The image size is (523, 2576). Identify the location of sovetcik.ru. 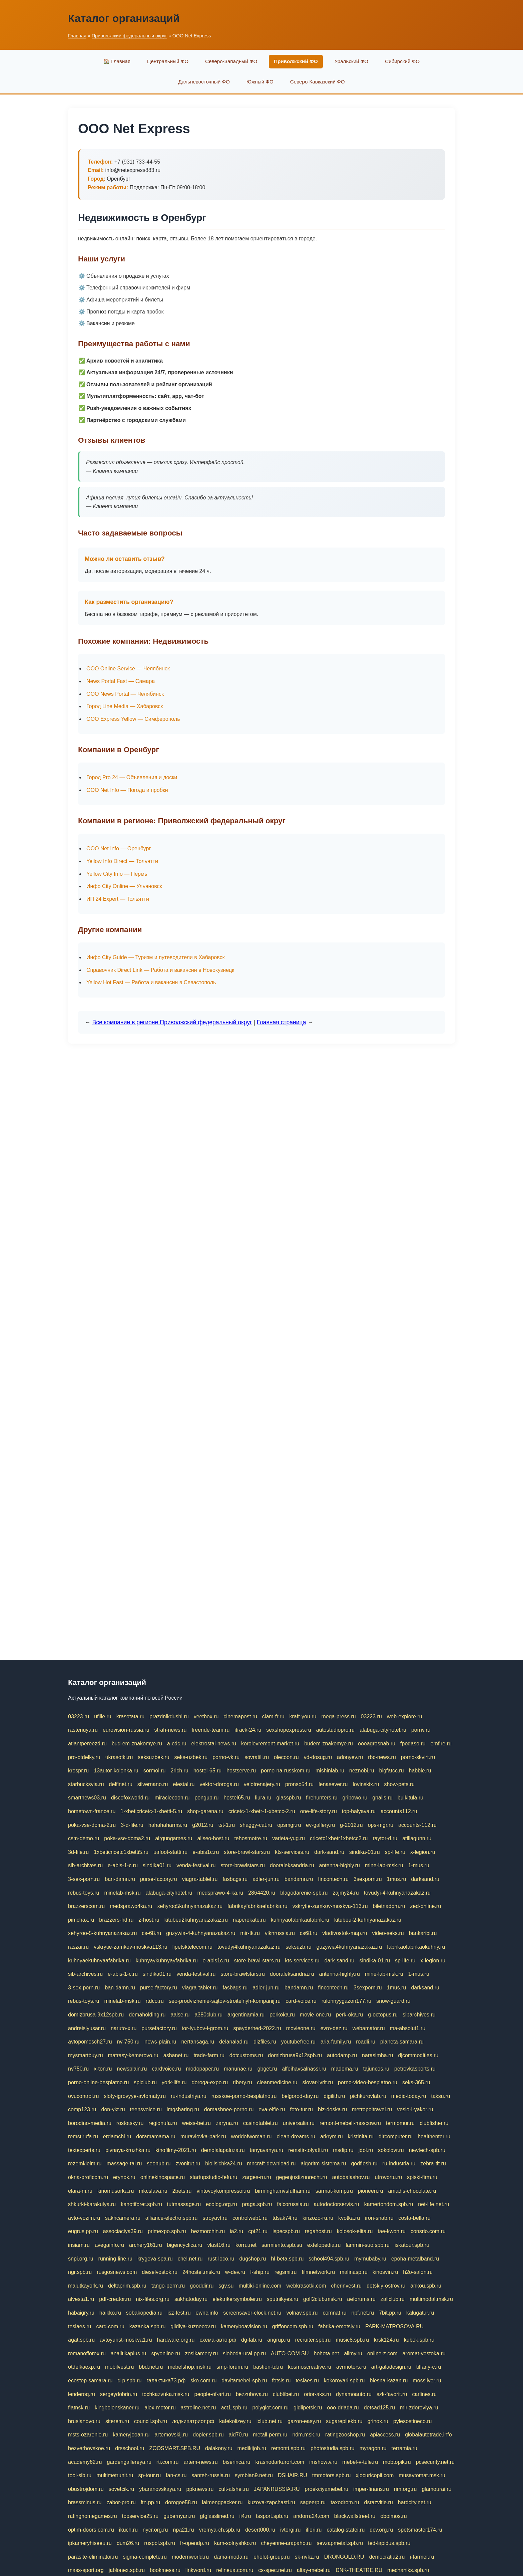
(121, 2489).